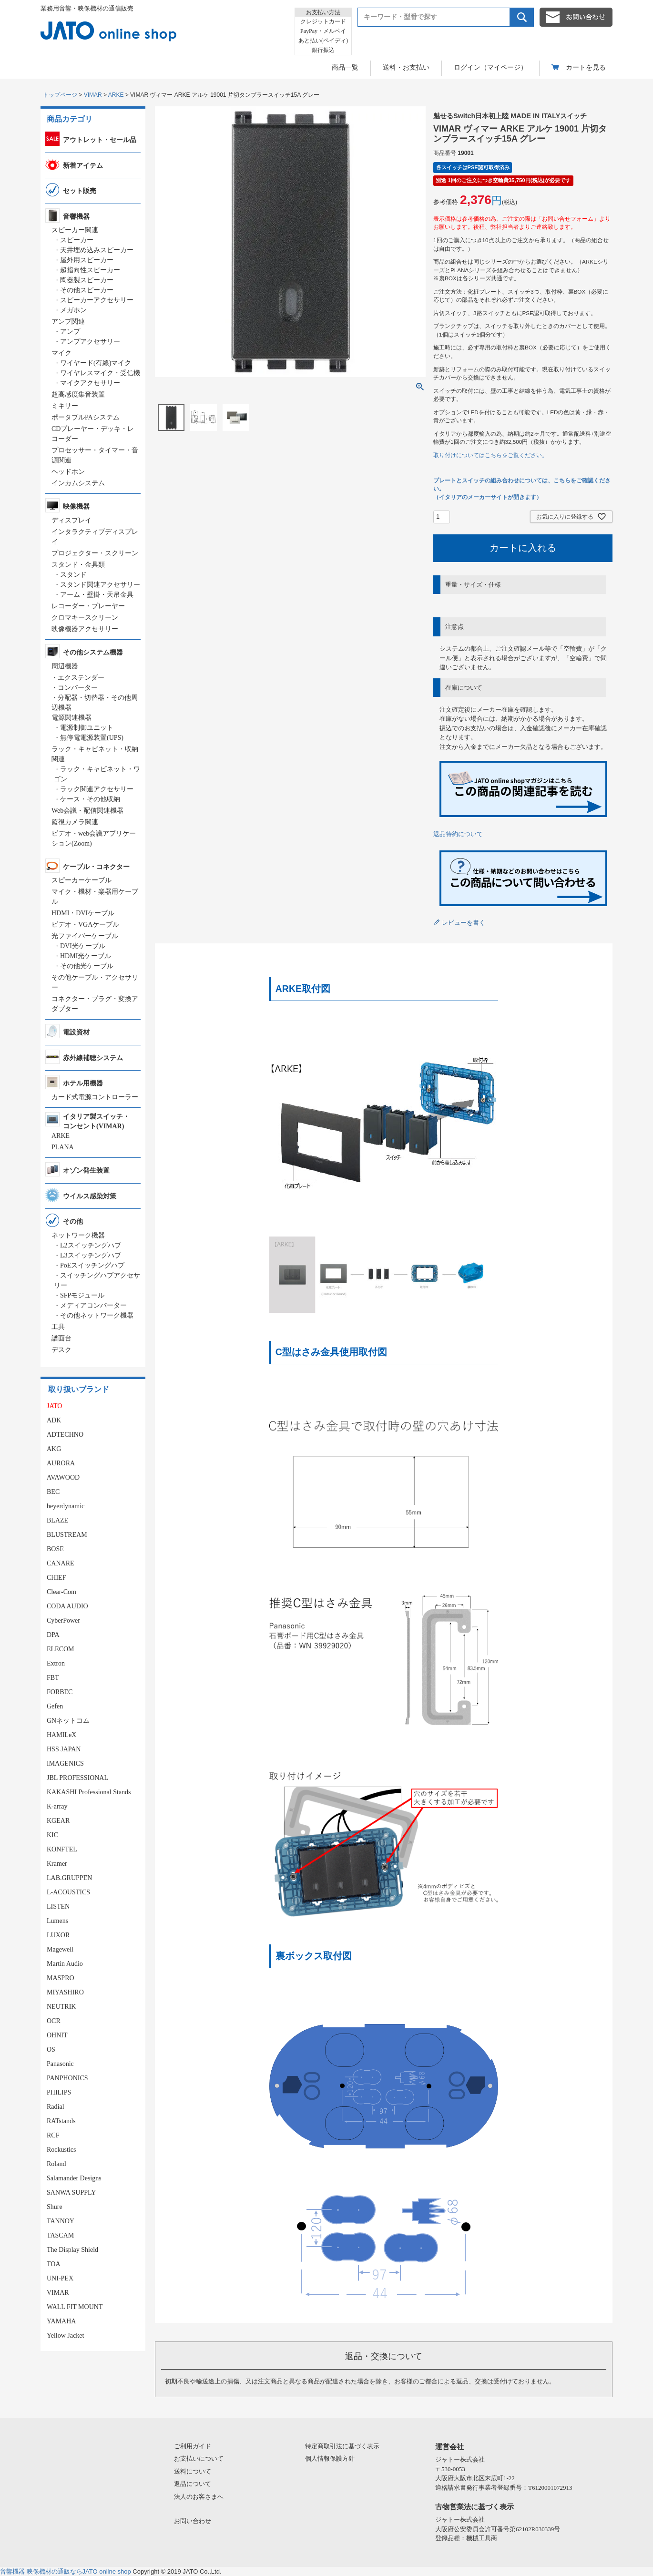 The image size is (653, 2576). Describe the element at coordinates (61, 2121) in the screenshot. I see `RATstands` at that location.